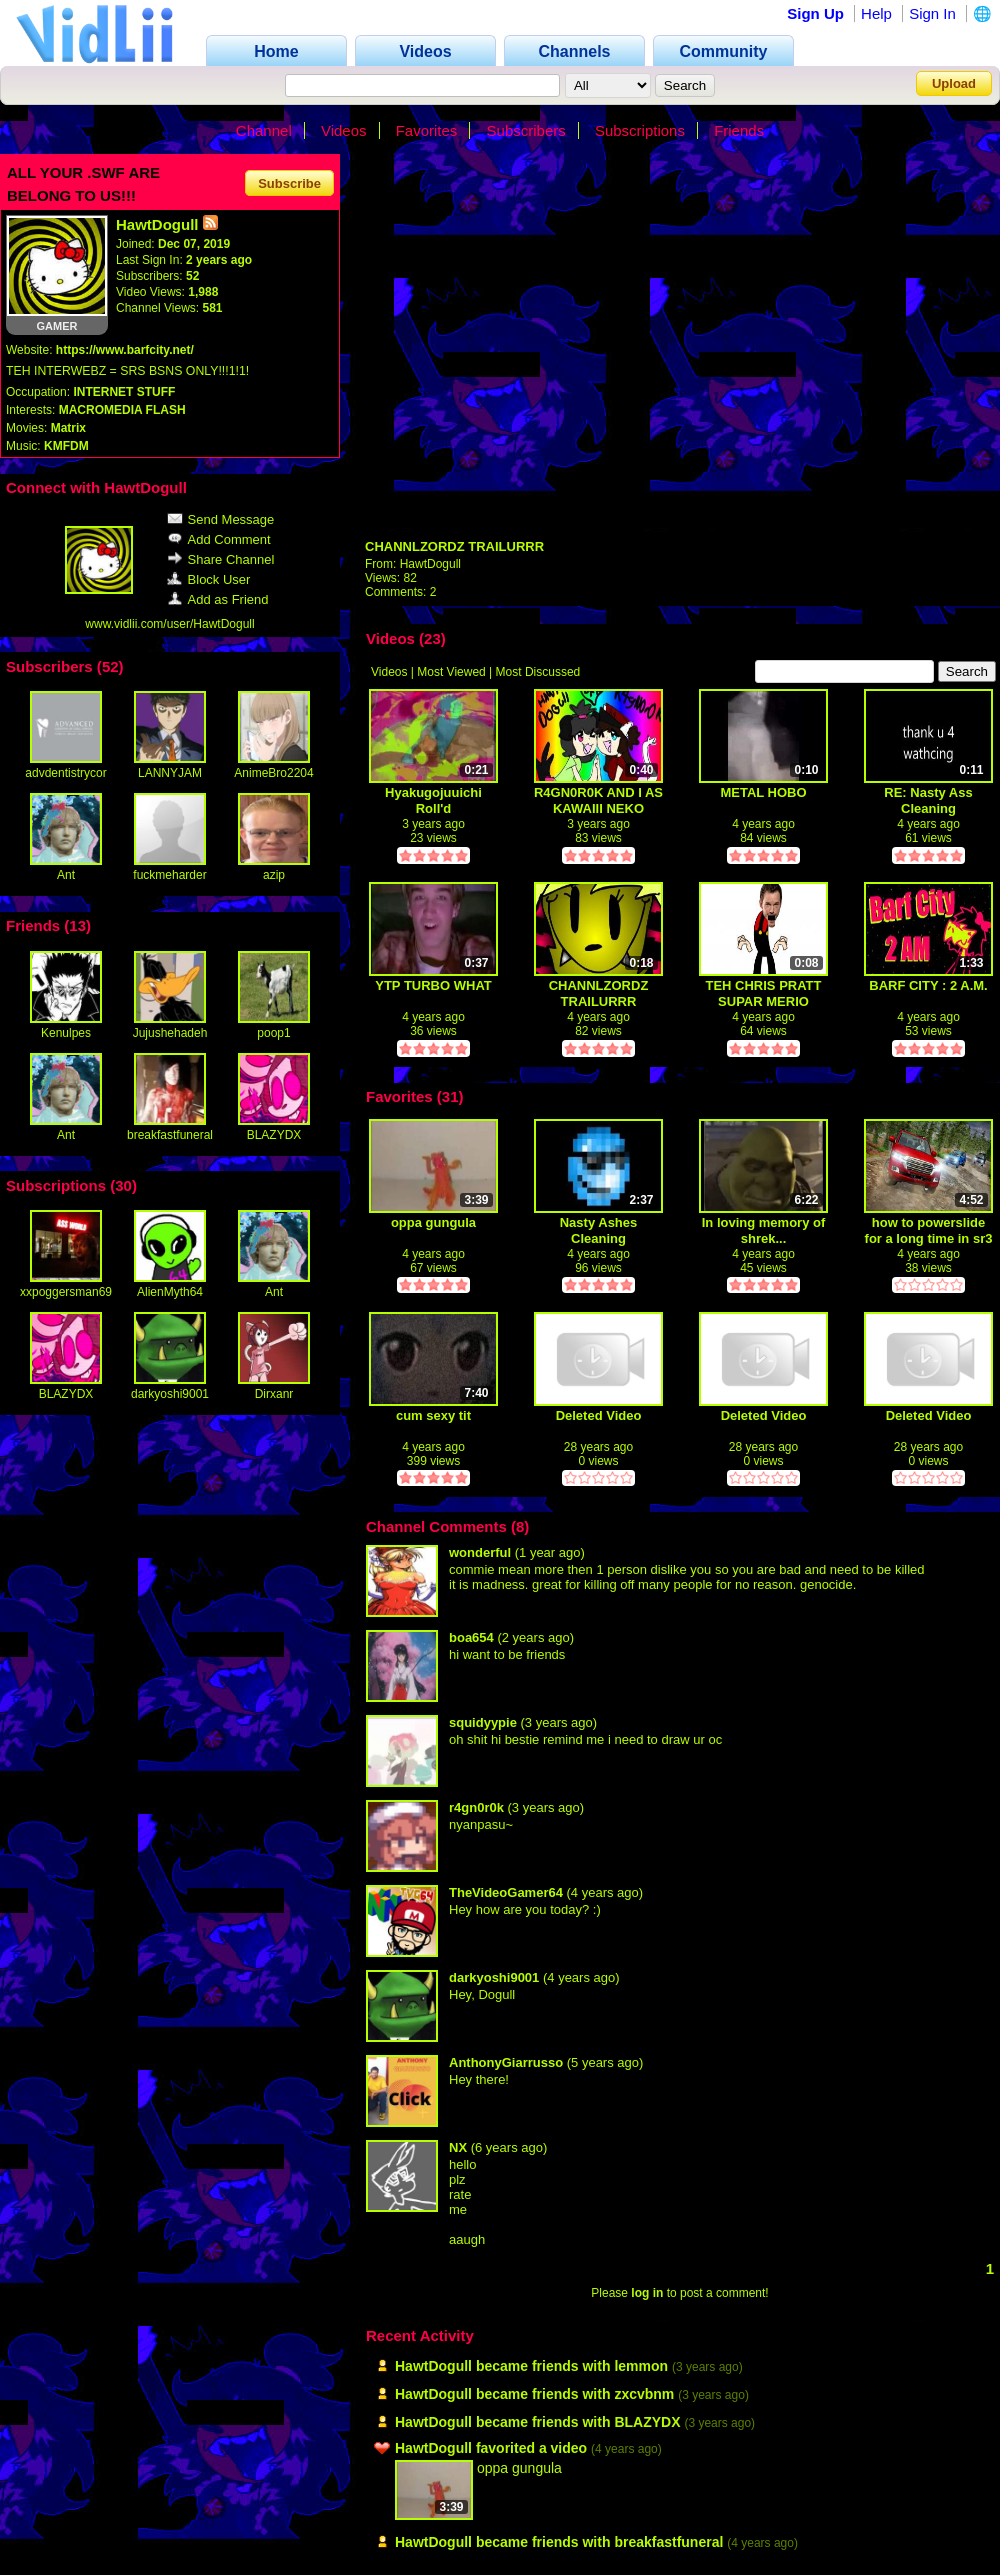 The image size is (1000, 2575). What do you see at coordinates (928, 800) in the screenshot?
I see `RE: Nasty Ass Cleaning` at bounding box center [928, 800].